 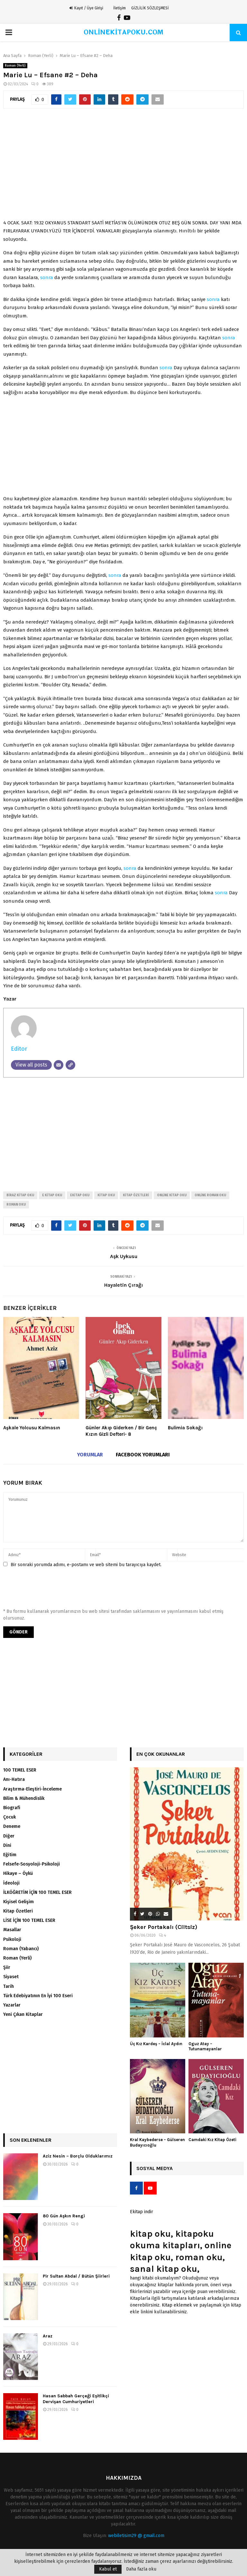 I want to click on Kitap eklemek, so click(x=177, y=2305).